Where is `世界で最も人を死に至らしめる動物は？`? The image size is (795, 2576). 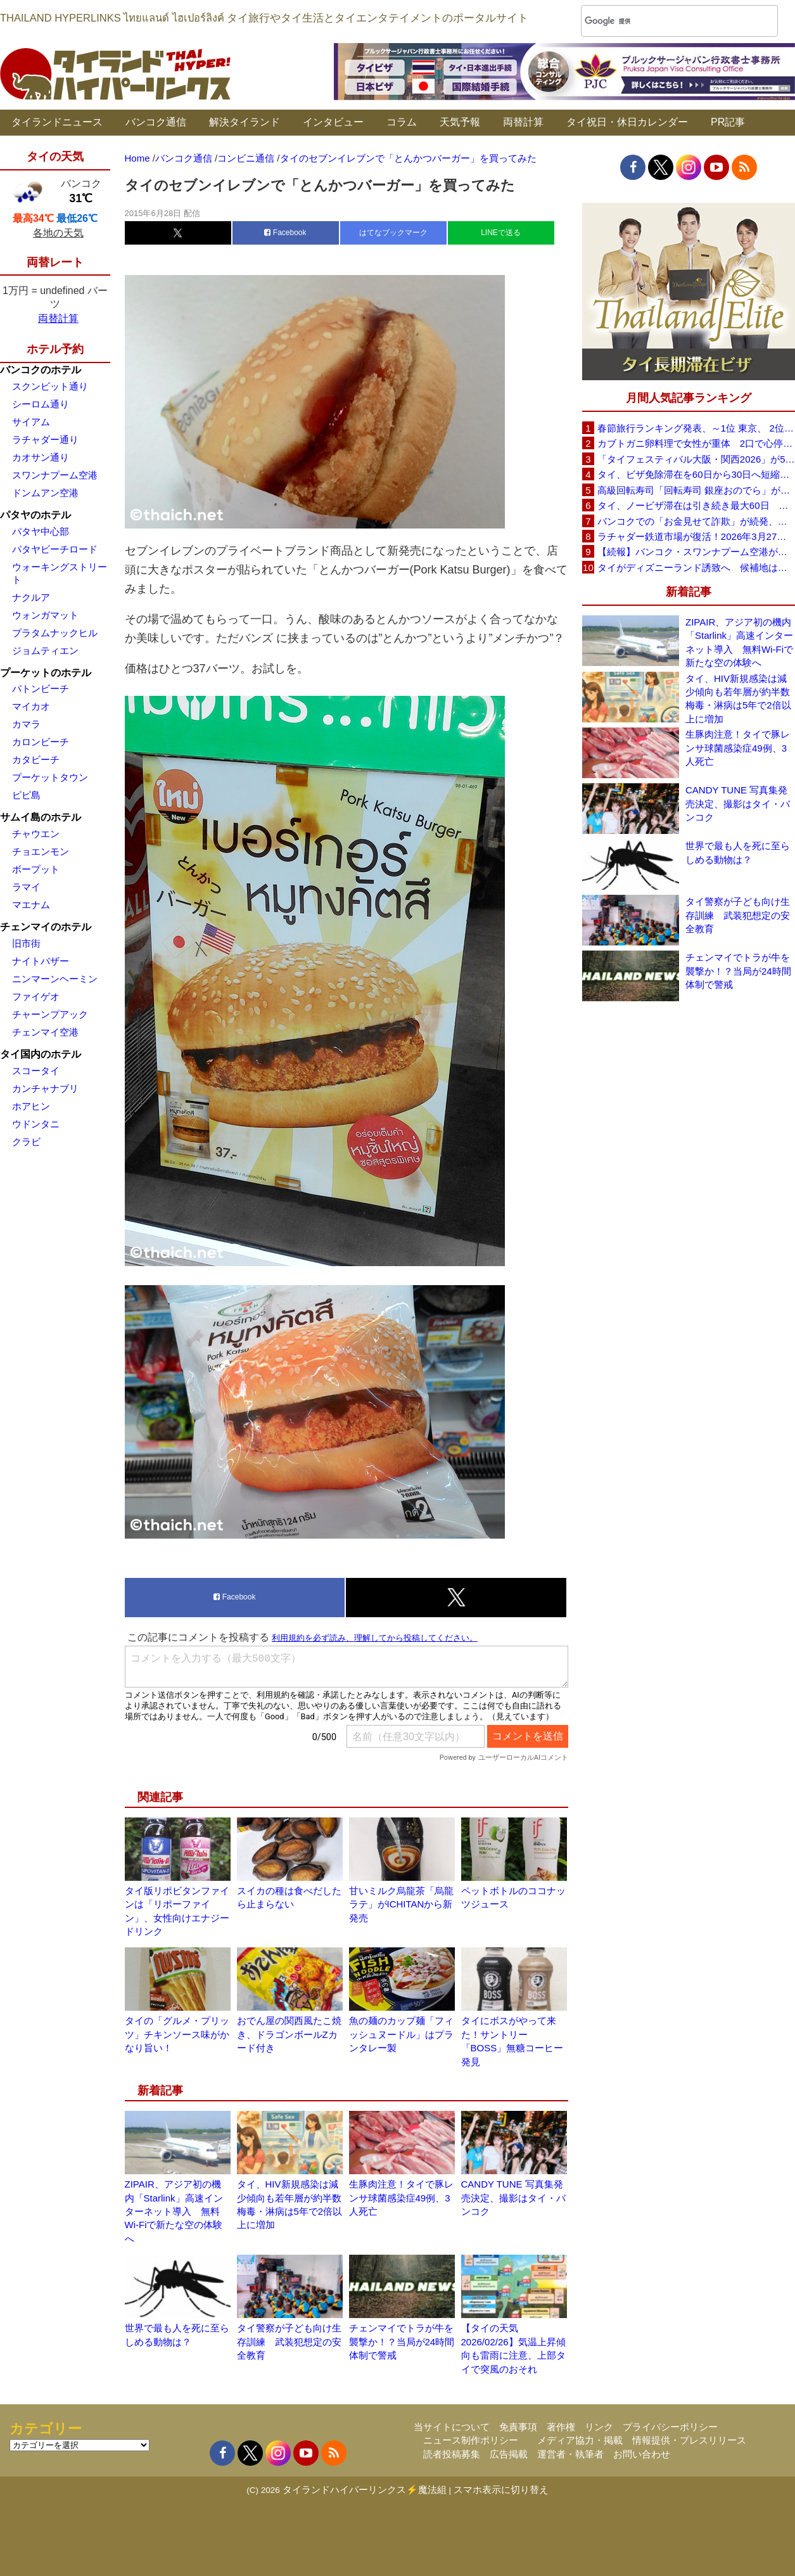
世界で最も人を死に至らしめる動物は？ is located at coordinates (737, 852).